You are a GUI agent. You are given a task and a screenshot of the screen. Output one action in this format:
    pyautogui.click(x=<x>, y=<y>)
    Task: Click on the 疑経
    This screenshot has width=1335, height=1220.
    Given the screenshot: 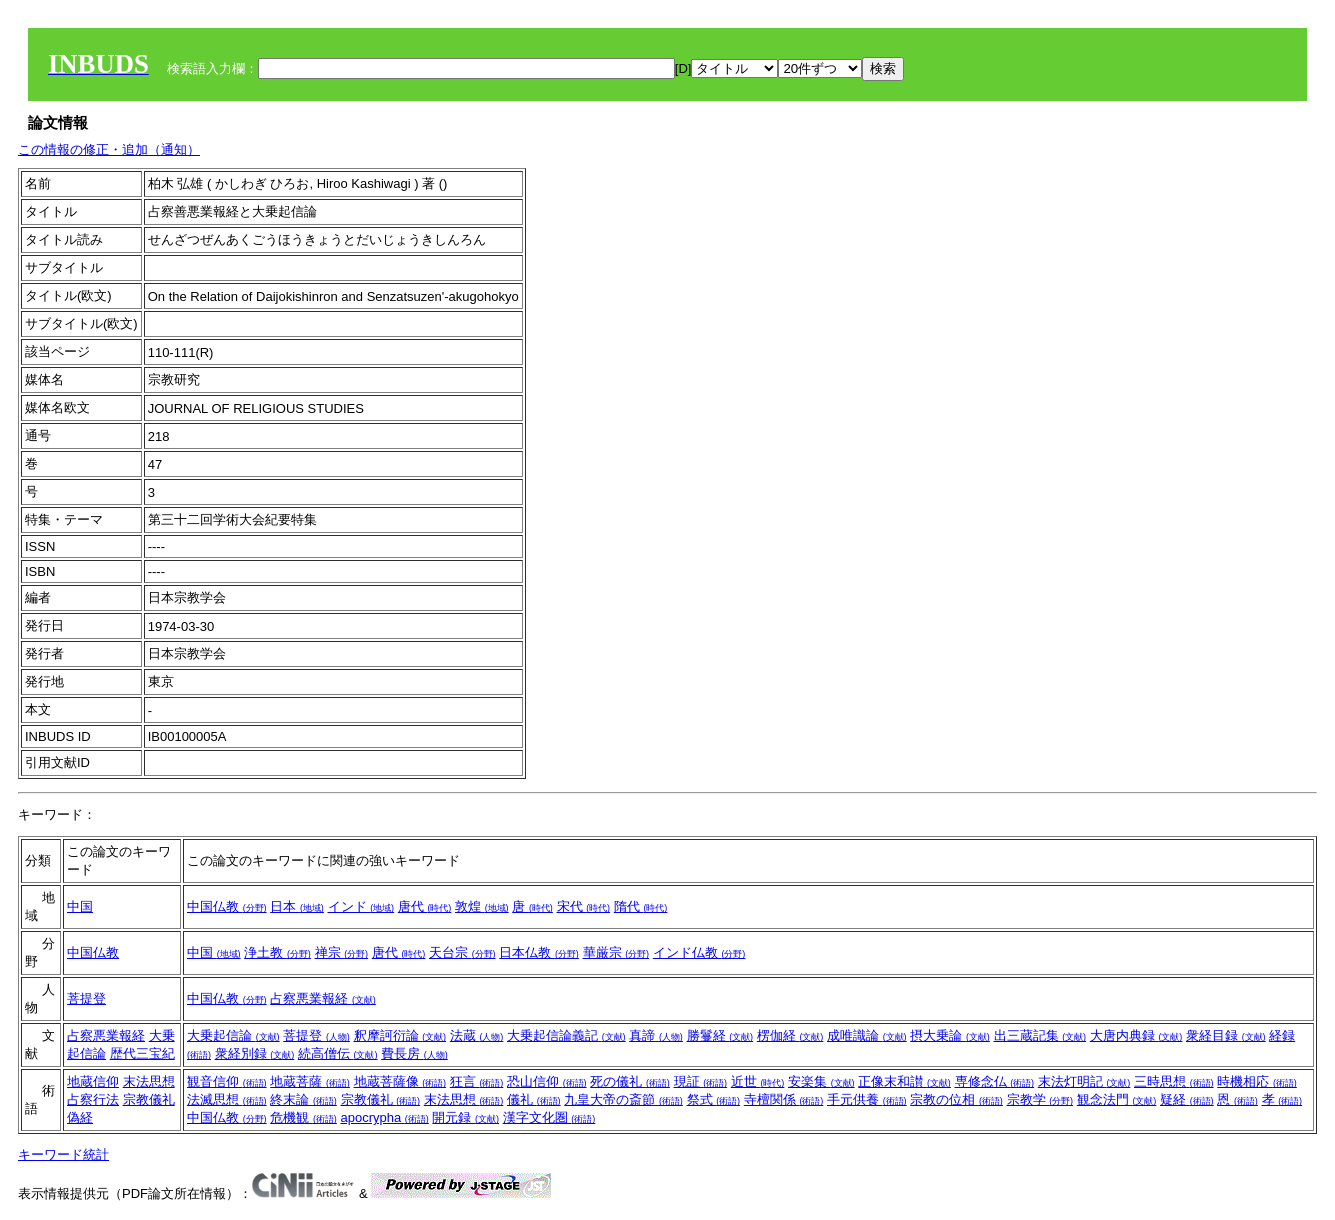 What is the action you would take?
    pyautogui.click(x=1187, y=1099)
    